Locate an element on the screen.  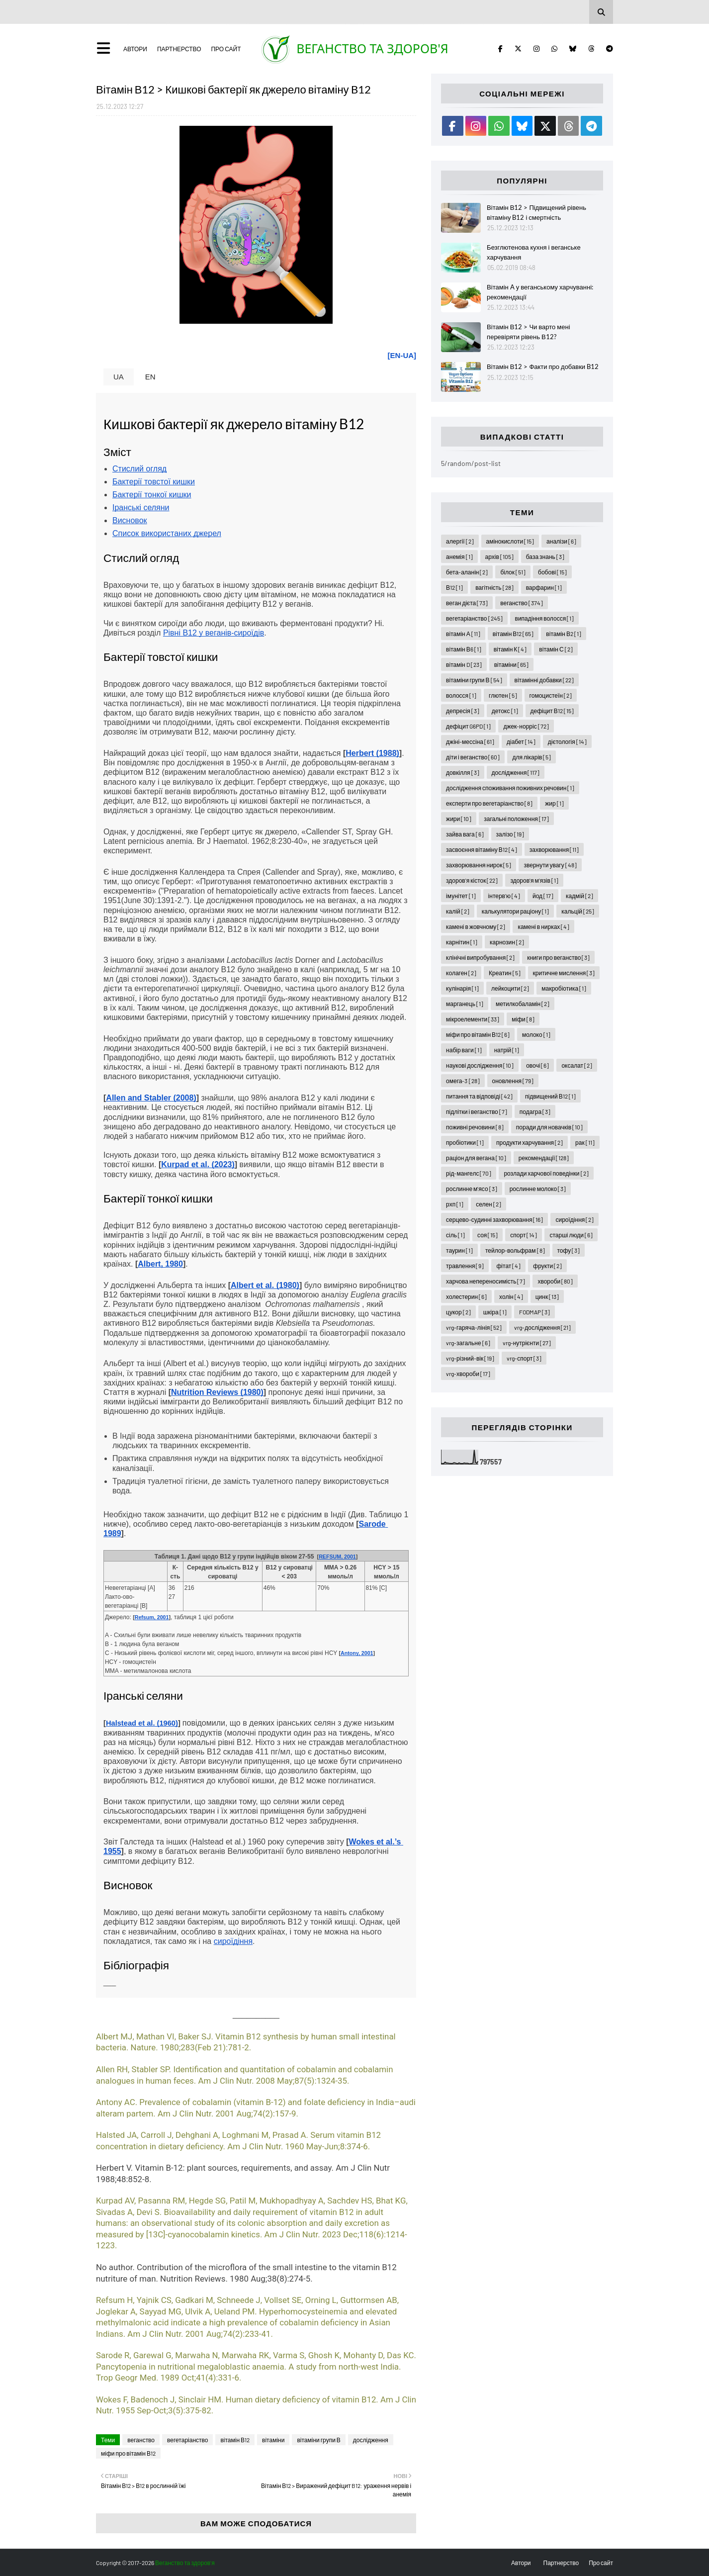
дослідження is located at coordinates (370, 2439).